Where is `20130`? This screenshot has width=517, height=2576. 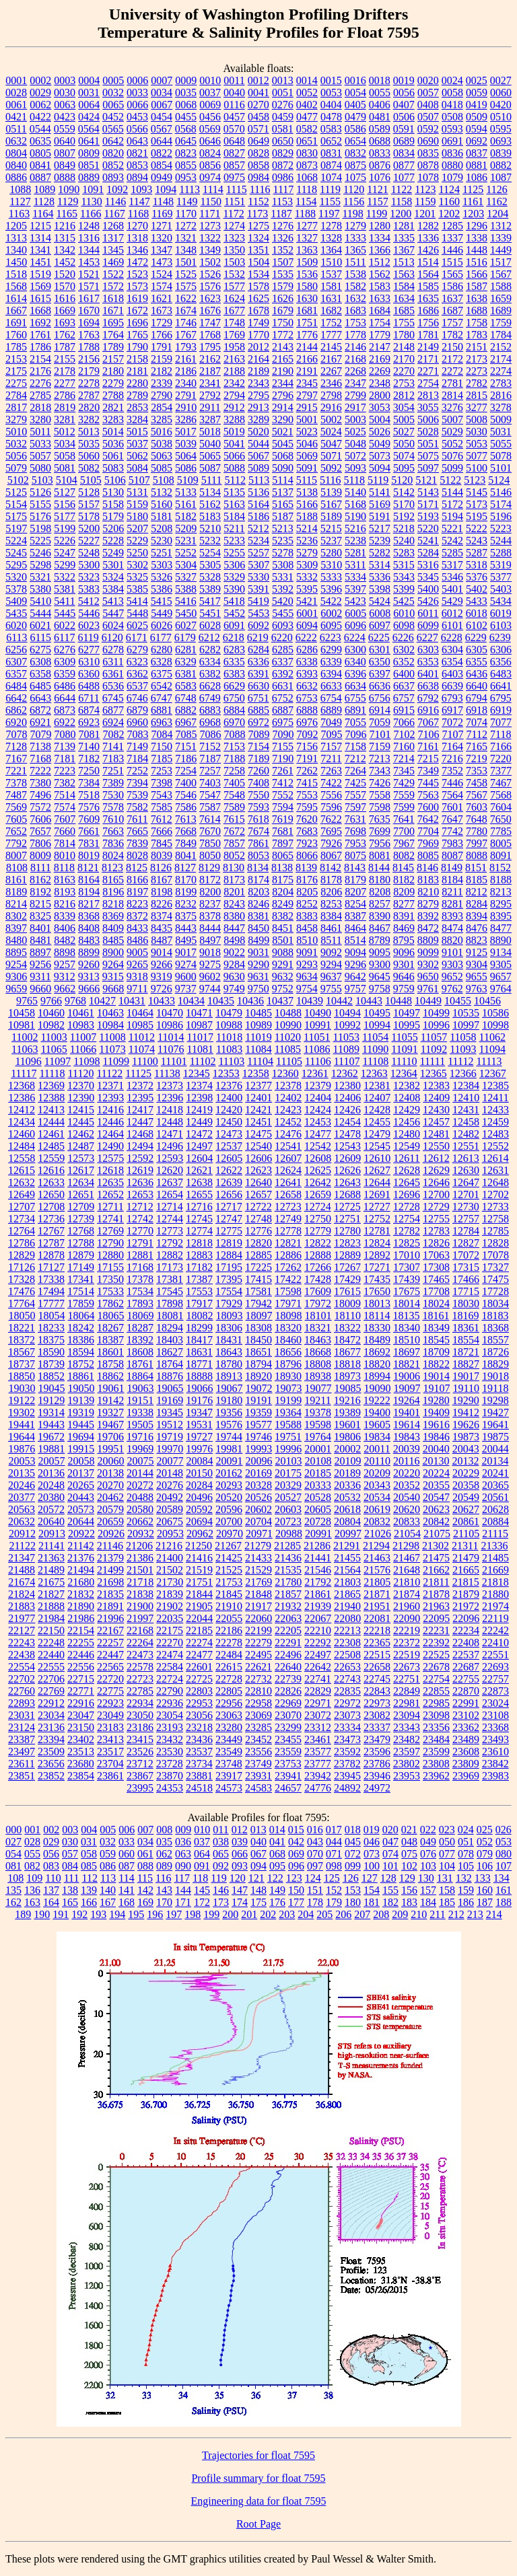 20130 is located at coordinates (435, 1461).